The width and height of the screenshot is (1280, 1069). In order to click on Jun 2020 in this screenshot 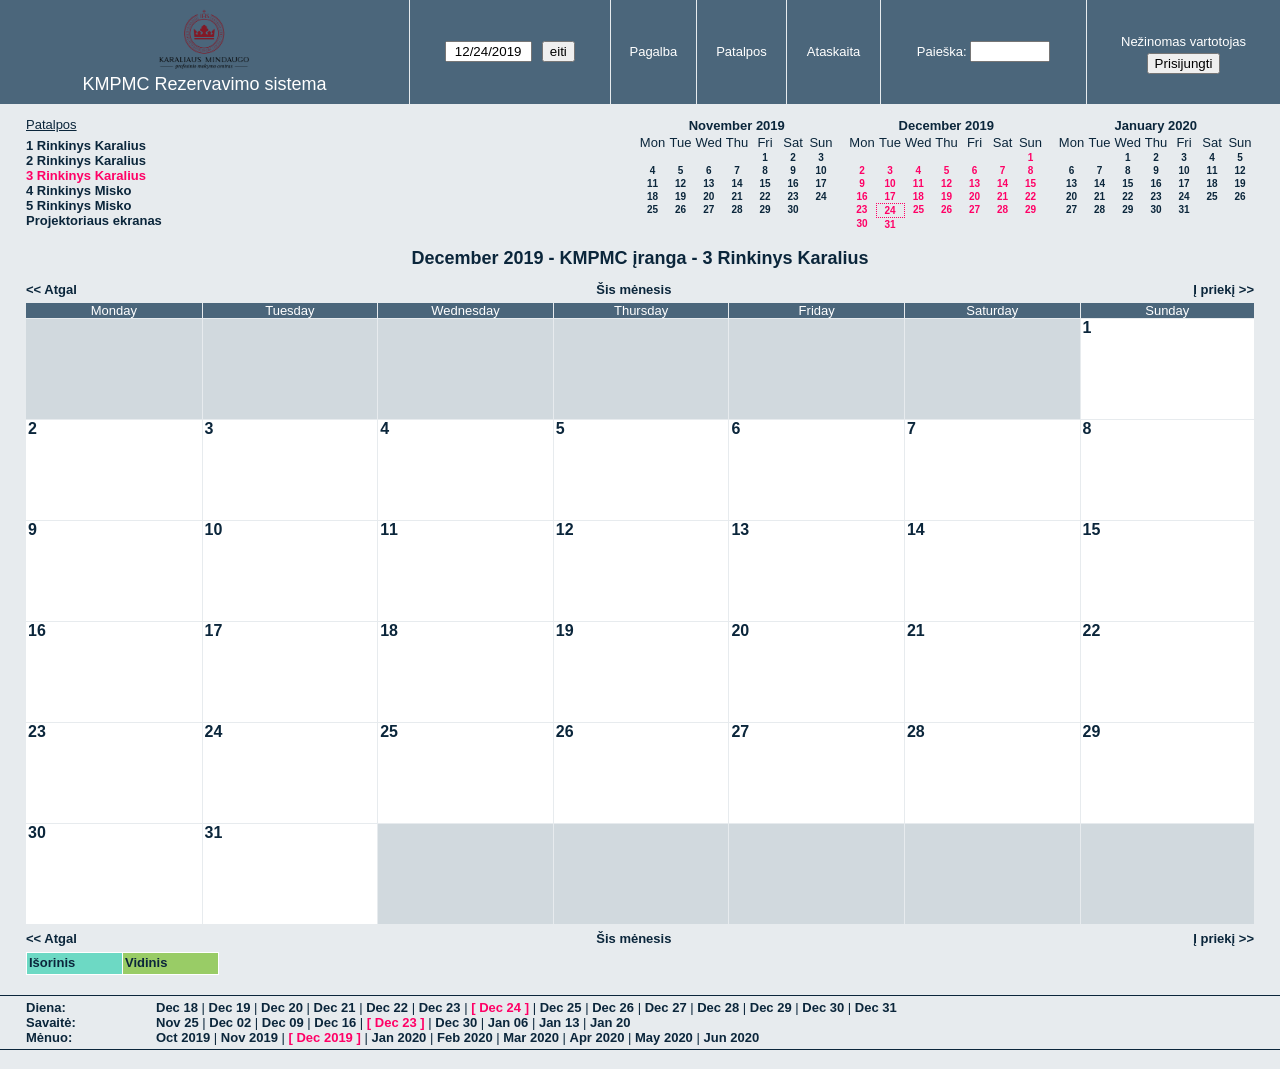, I will do `click(731, 1037)`.